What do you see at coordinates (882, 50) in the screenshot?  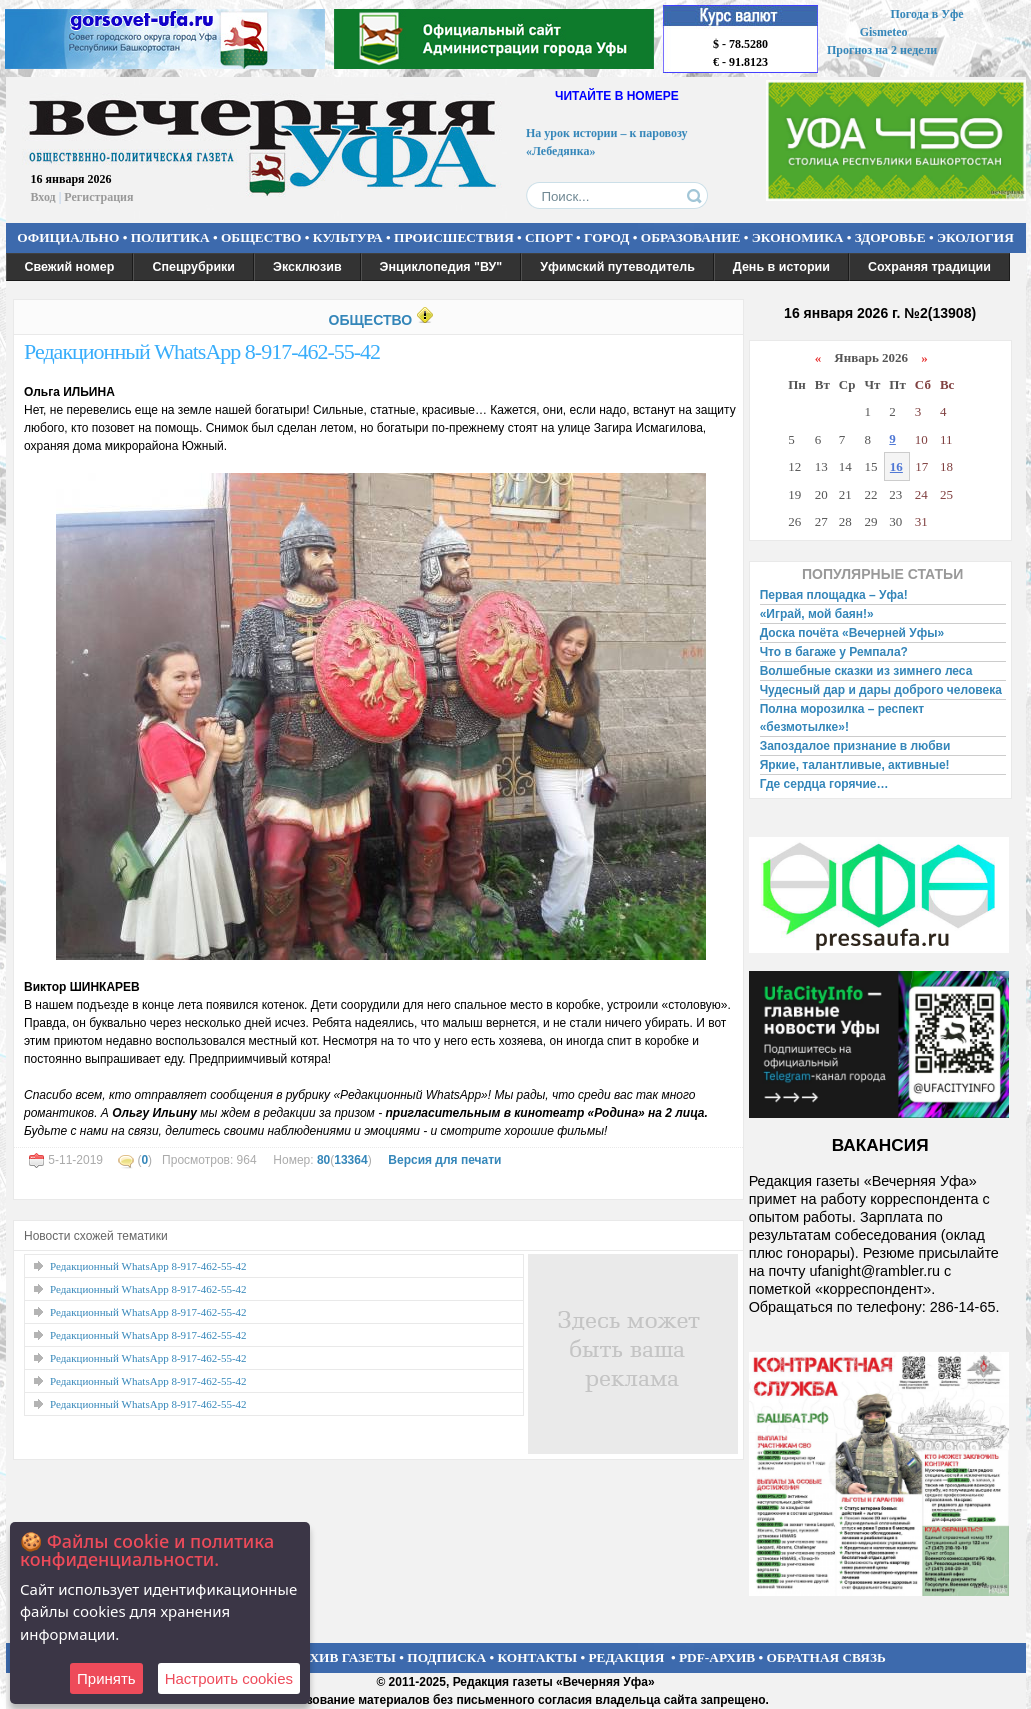 I see `Прогноз на 2 недели` at bounding box center [882, 50].